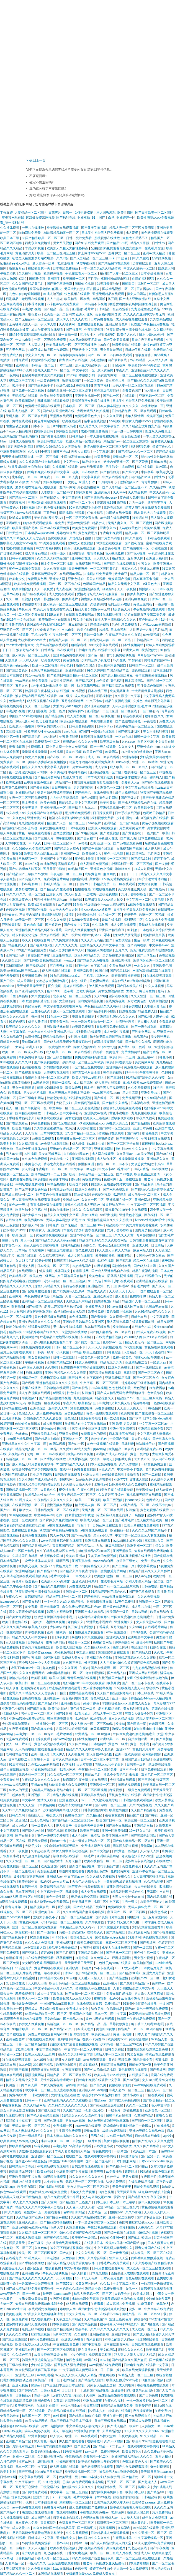 Image resolution: width=175 pixels, height=2576 pixels. Describe the element at coordinates (27, 889) in the screenshot. I see `波多野结衣网址` at that location.